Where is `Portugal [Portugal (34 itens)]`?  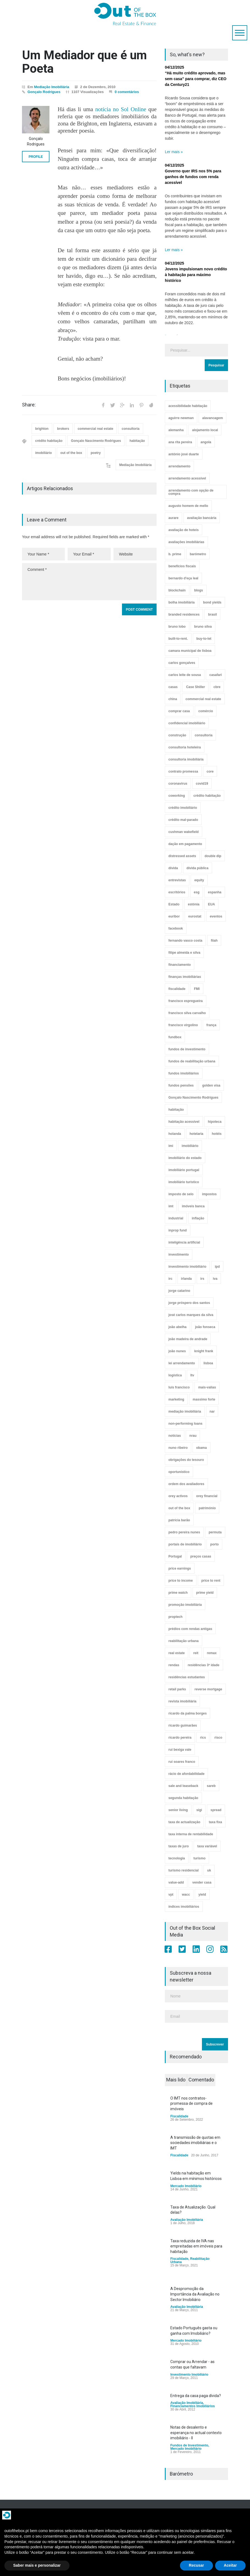 Portugal [Portugal (34 itens)] is located at coordinates (175, 1556).